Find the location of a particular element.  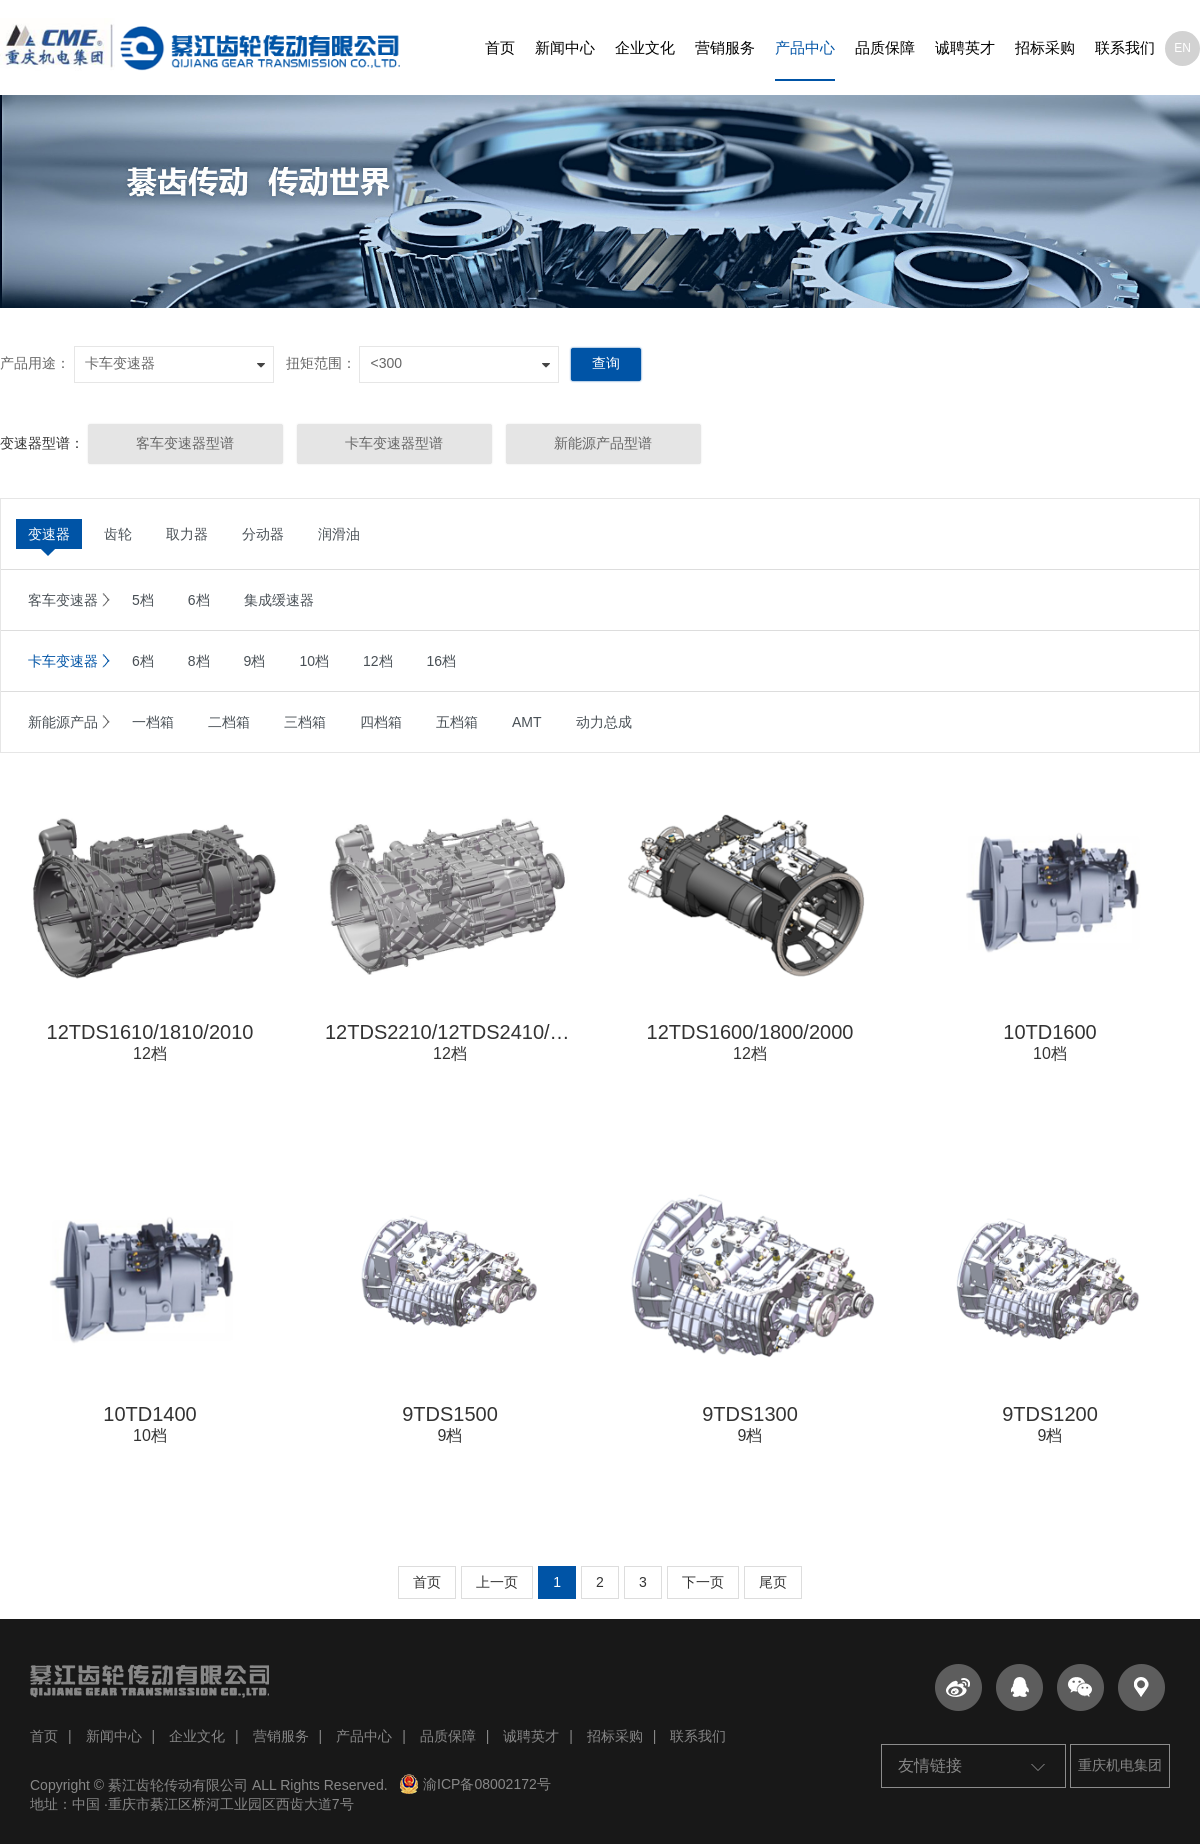

12档 is located at coordinates (378, 661).